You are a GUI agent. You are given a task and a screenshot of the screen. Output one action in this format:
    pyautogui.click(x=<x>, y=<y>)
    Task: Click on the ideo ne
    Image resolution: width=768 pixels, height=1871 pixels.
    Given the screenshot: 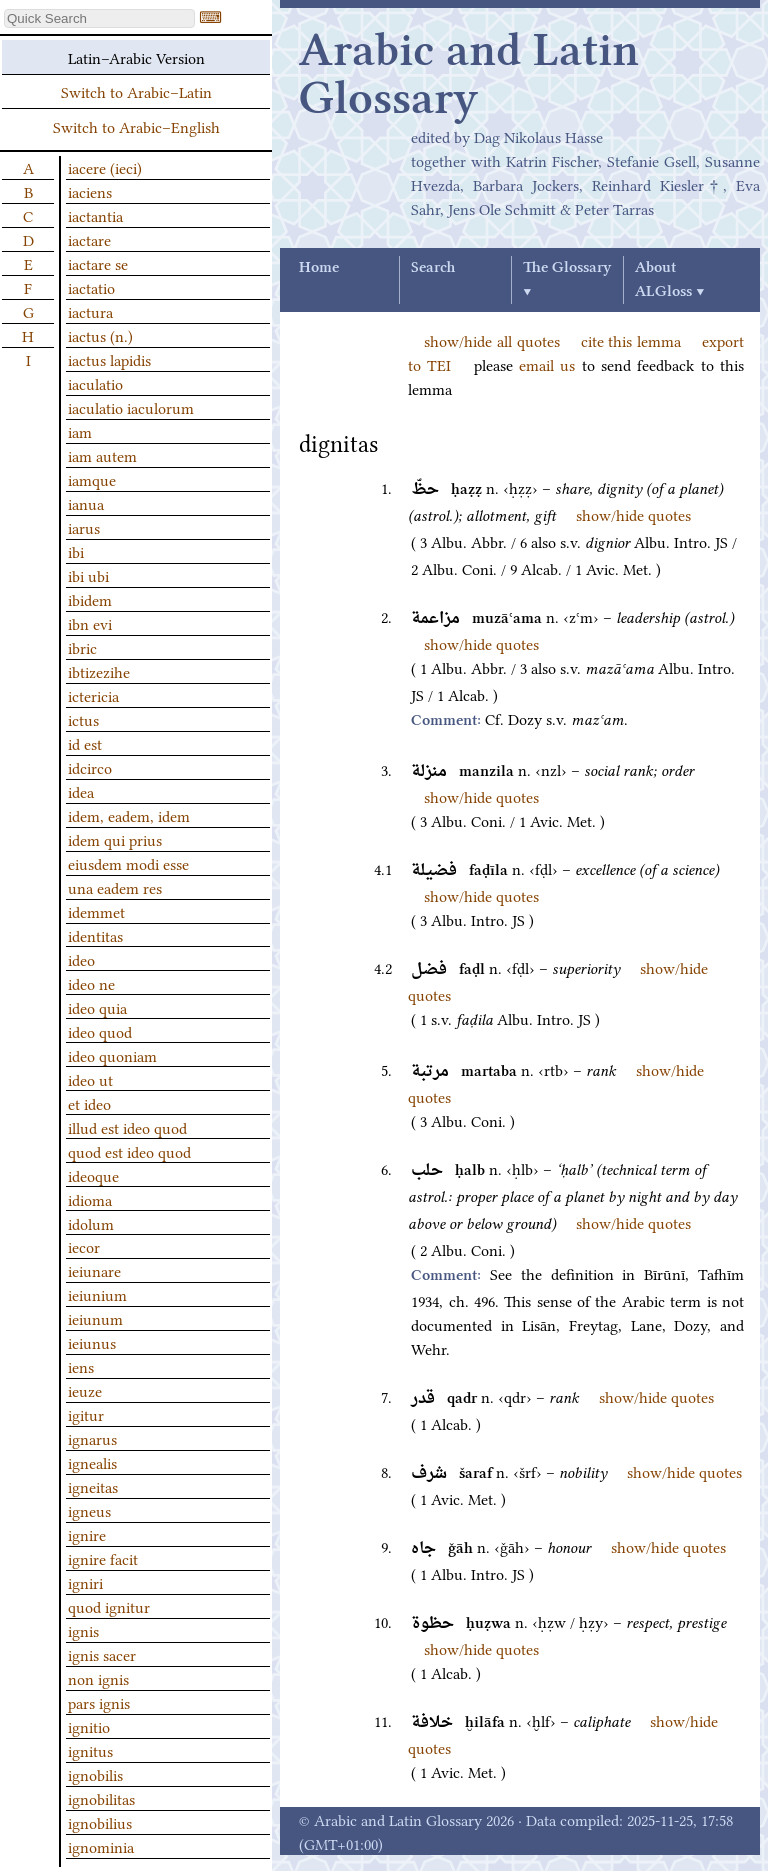 What is the action you would take?
    pyautogui.click(x=91, y=983)
    